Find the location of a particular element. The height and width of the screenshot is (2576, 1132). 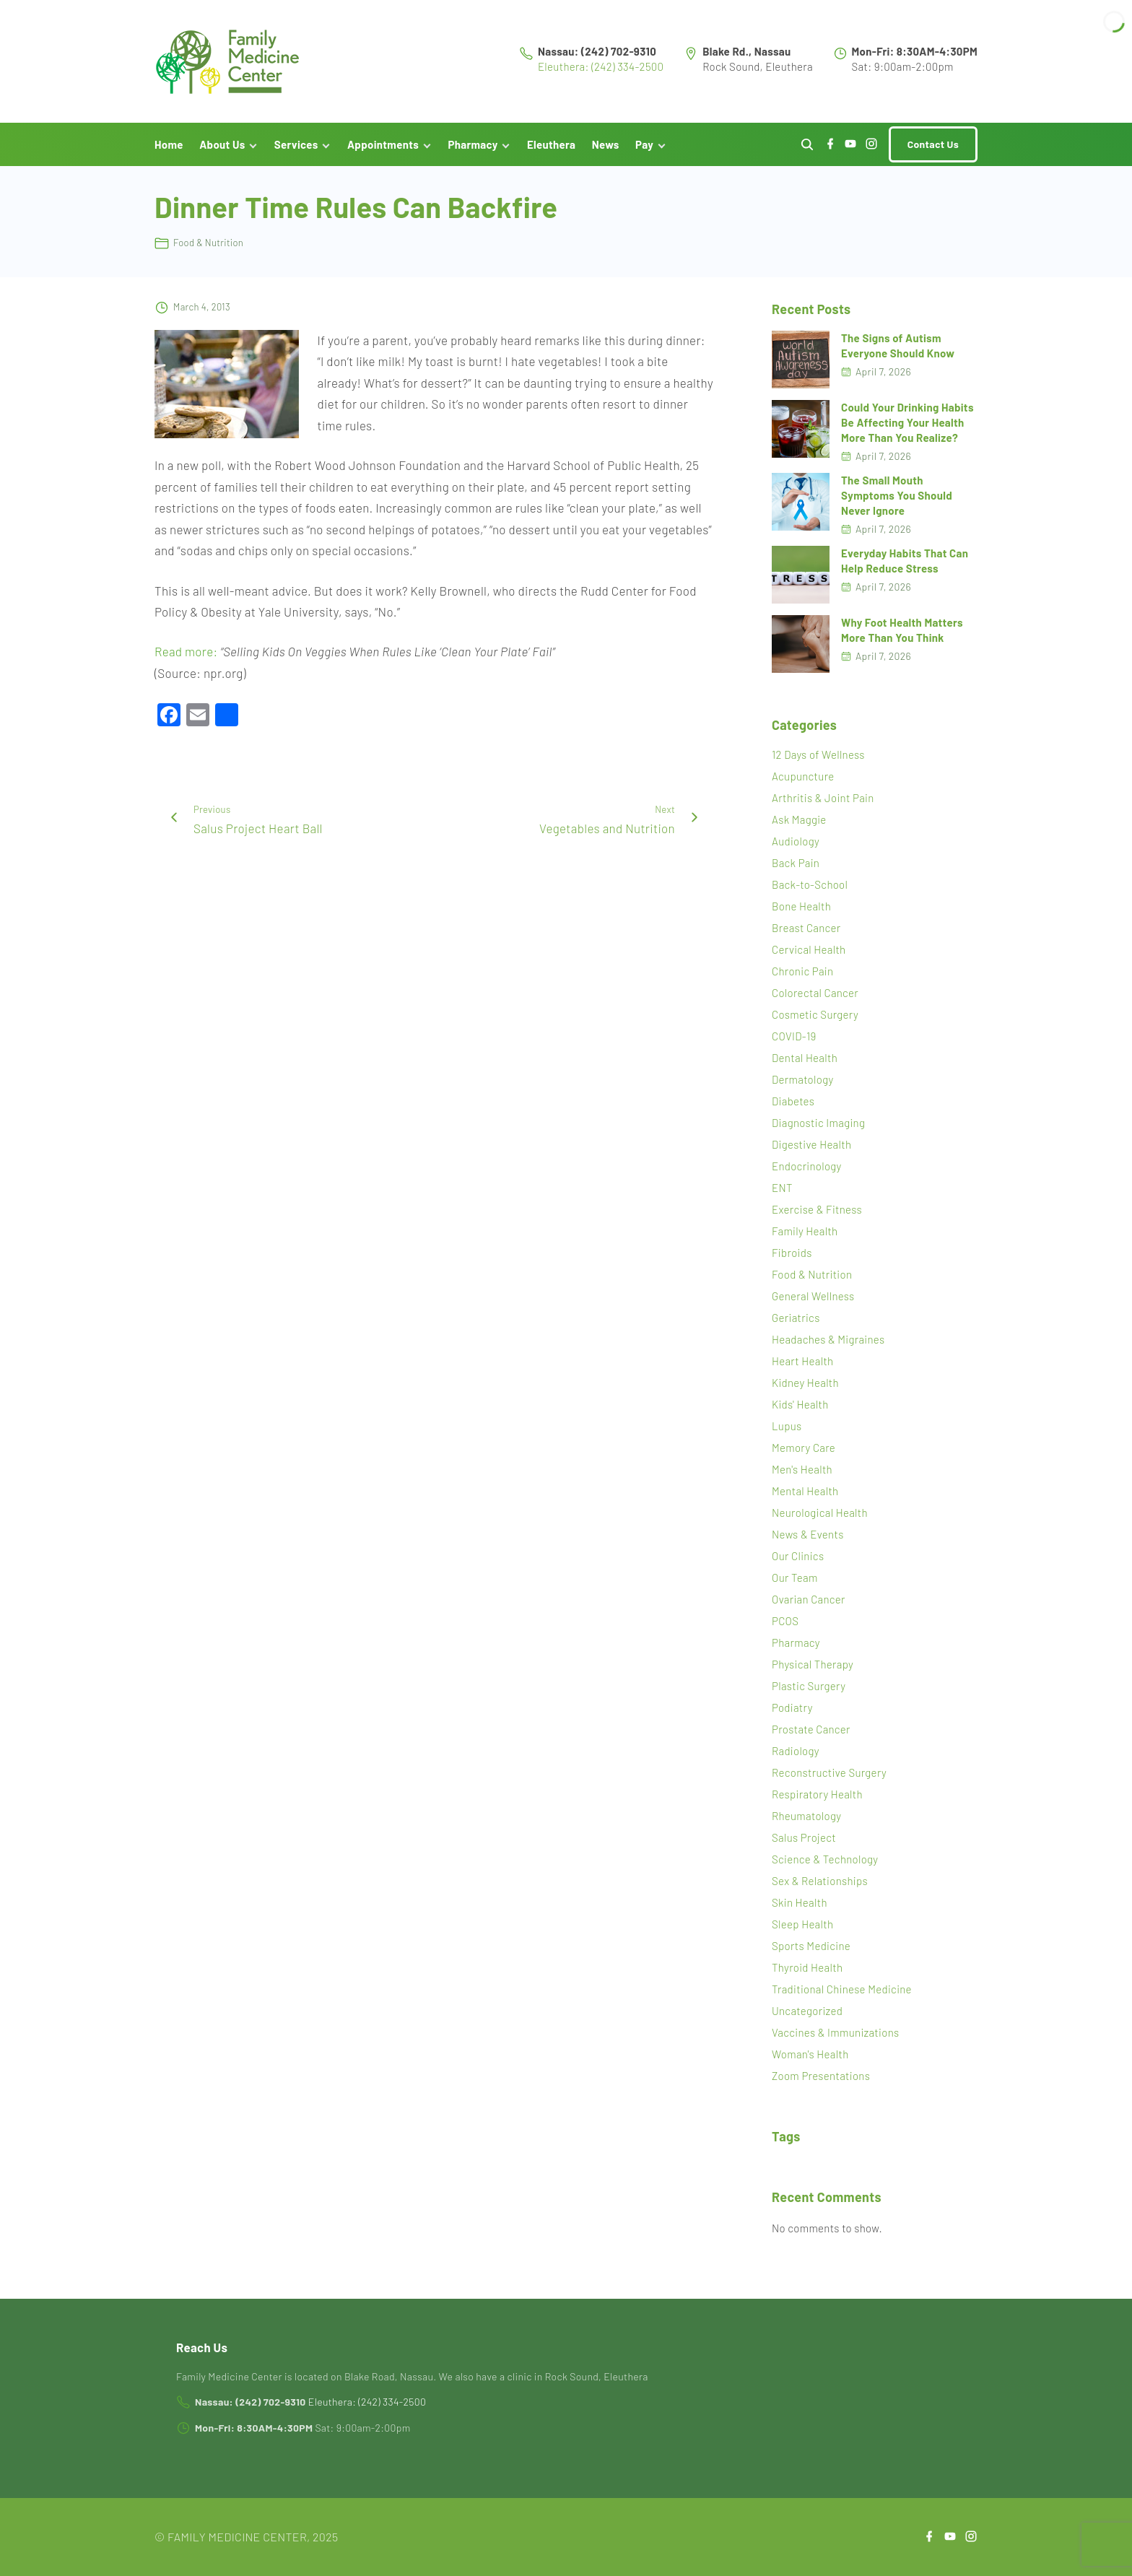

Lupus is located at coordinates (787, 1429).